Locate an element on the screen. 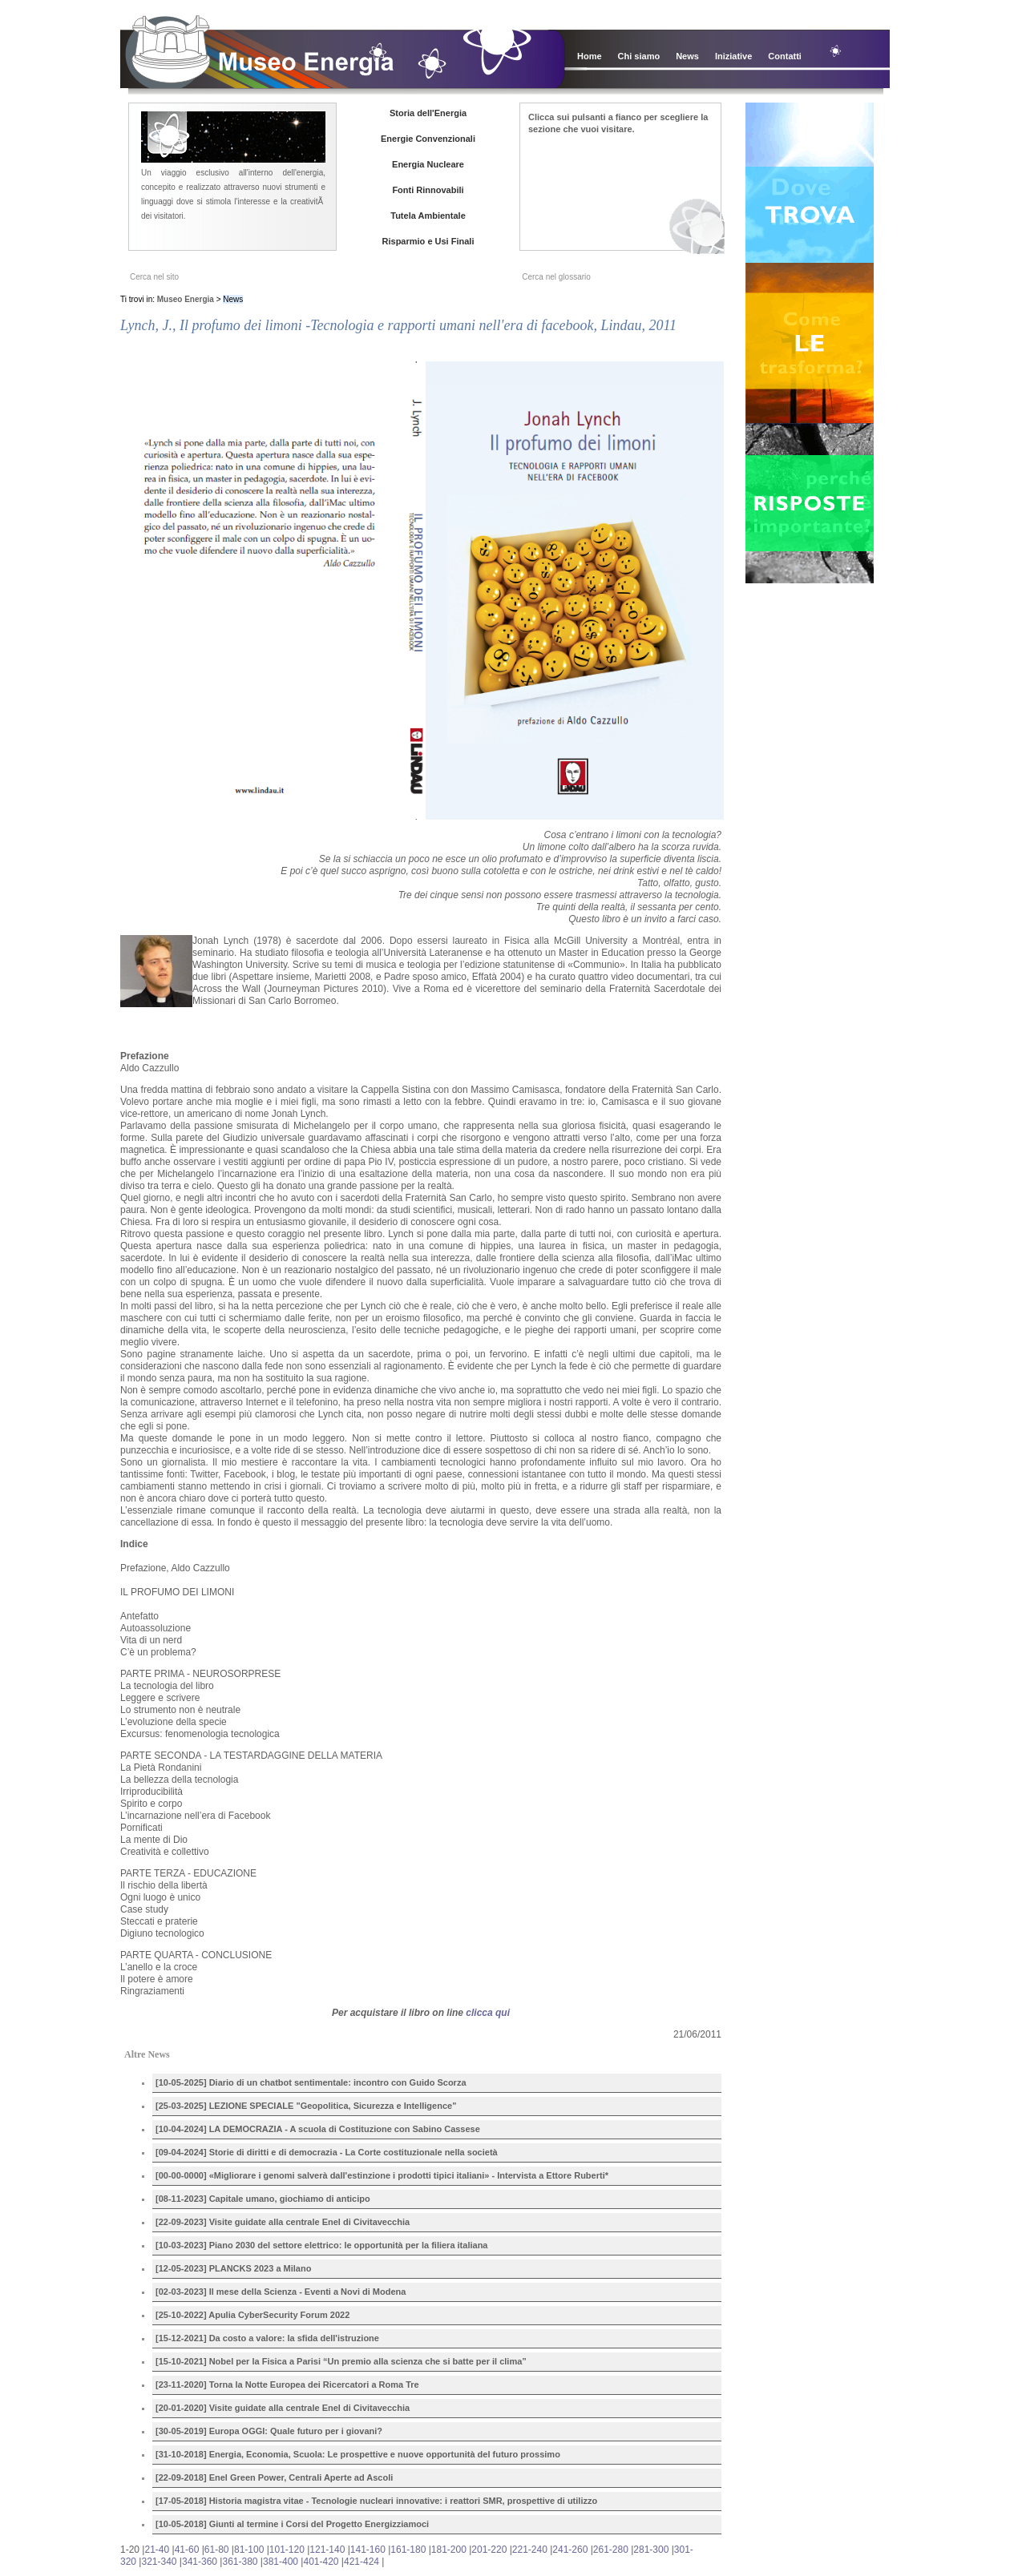 The height and width of the screenshot is (2576, 1026). [10-05-2025] Diario di un chatbot sentimentale: incontro con Guido Scorza is located at coordinates (311, 2082).